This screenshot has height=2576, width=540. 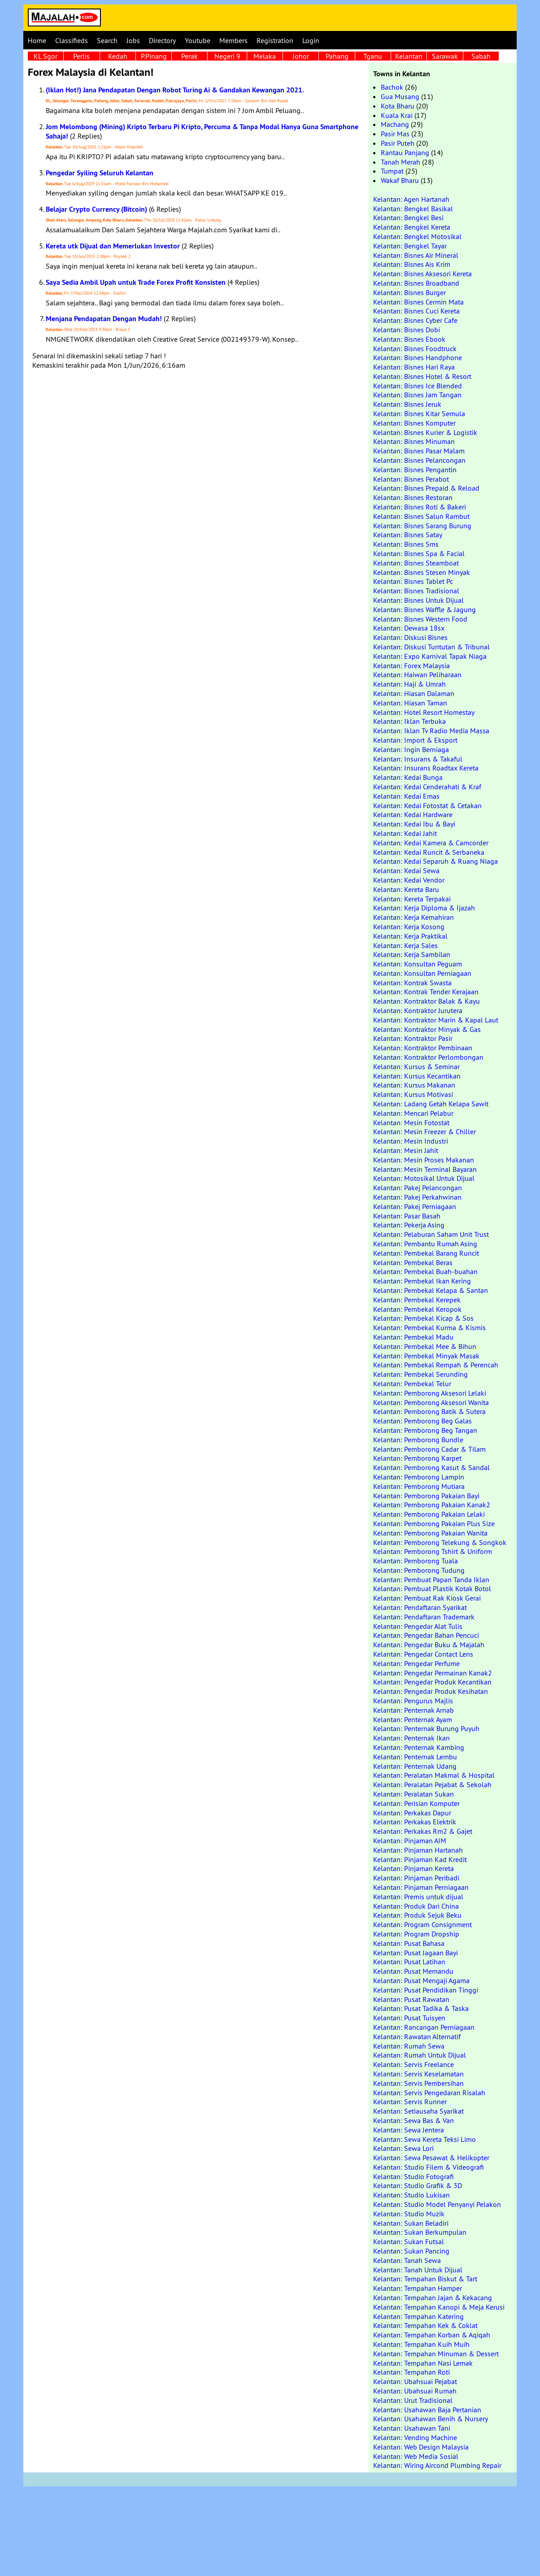 I want to click on Kelantan: Bisnes Untuk Dijual, so click(x=418, y=600).